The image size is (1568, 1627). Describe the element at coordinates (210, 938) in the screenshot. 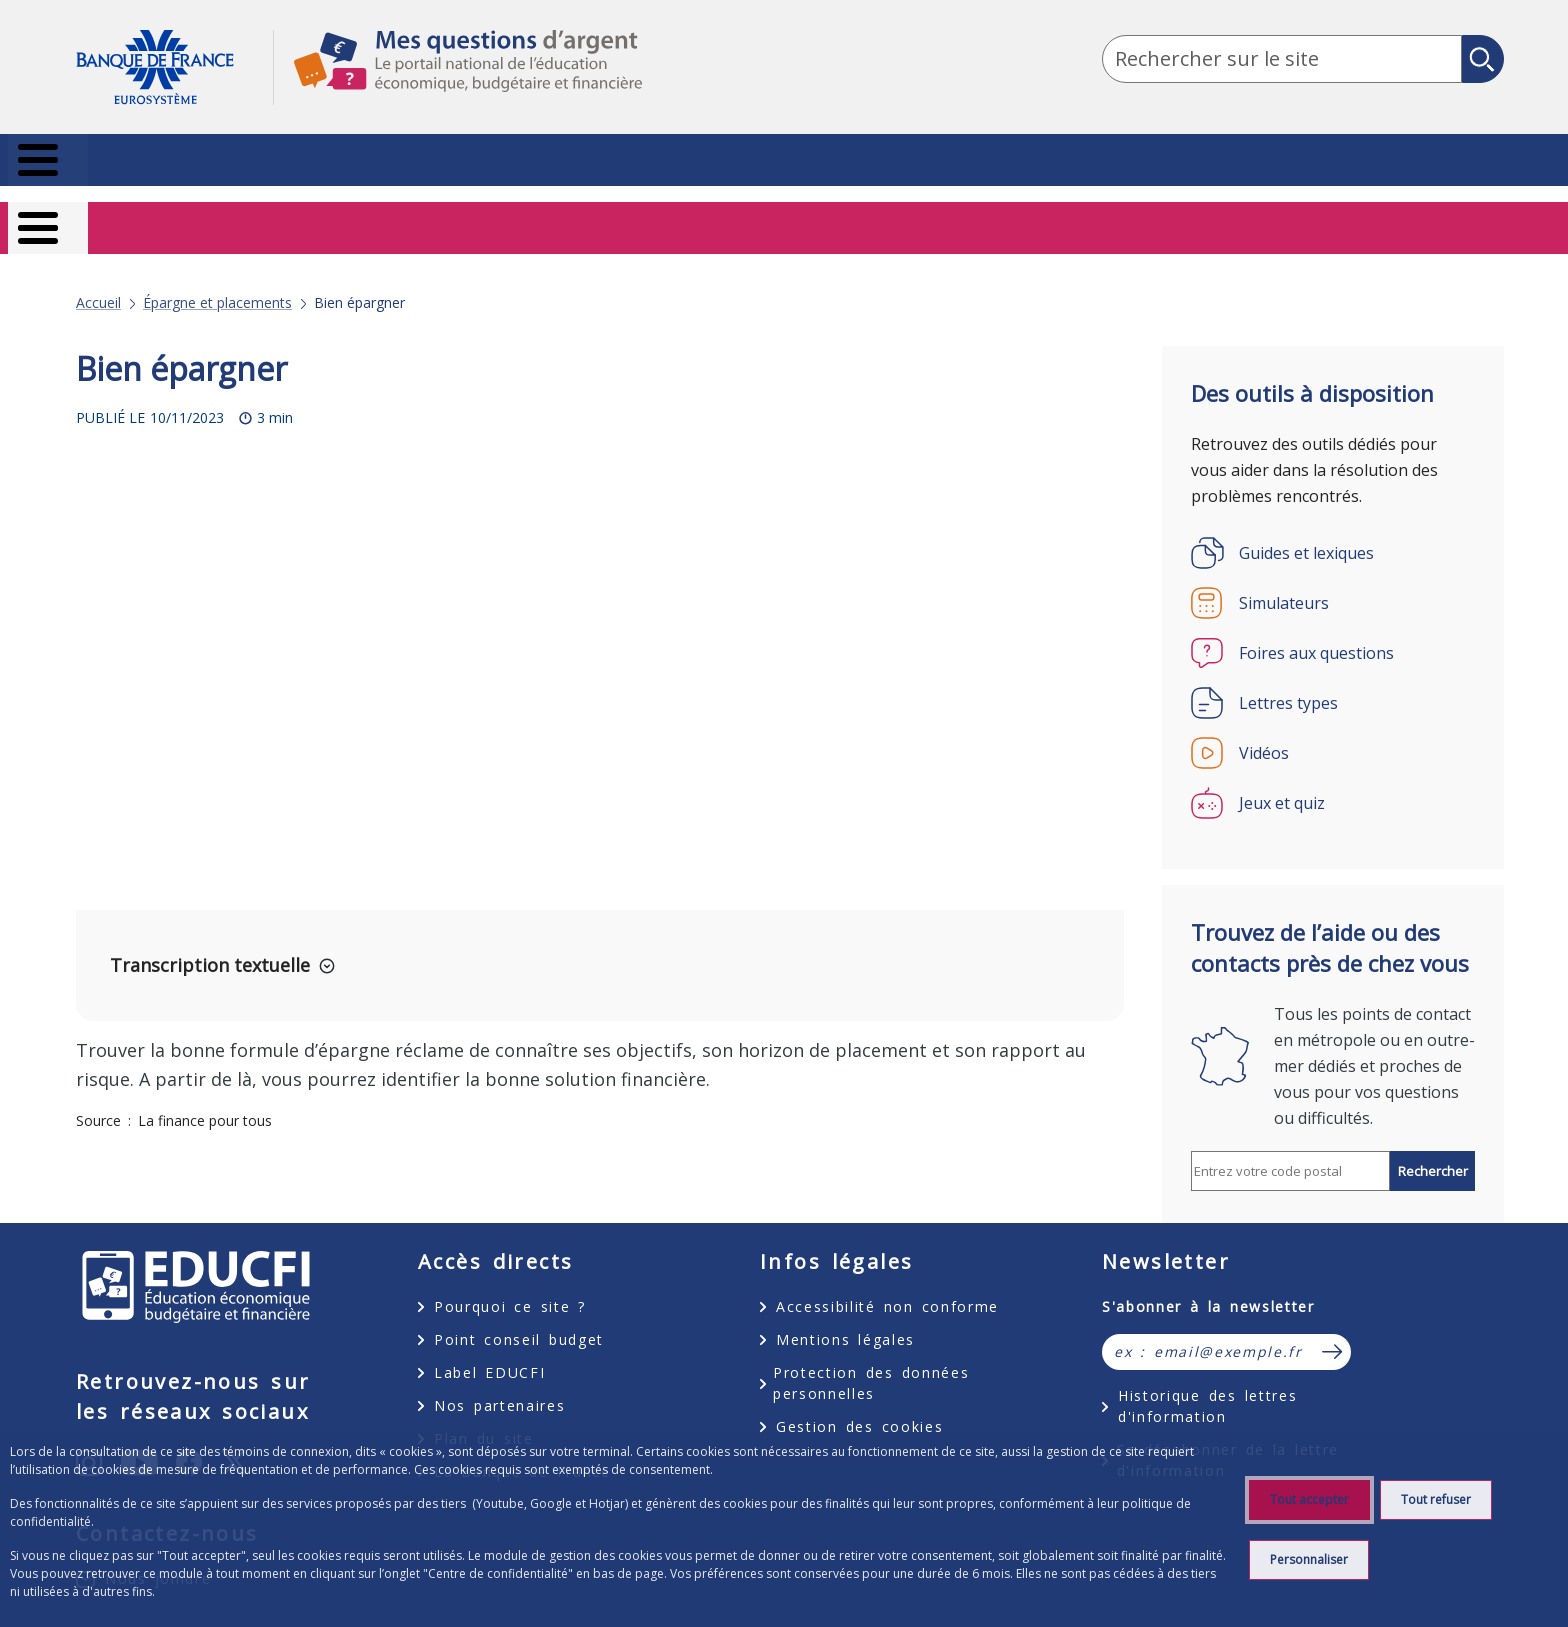

I see `Transcription textuelle [button]` at that location.